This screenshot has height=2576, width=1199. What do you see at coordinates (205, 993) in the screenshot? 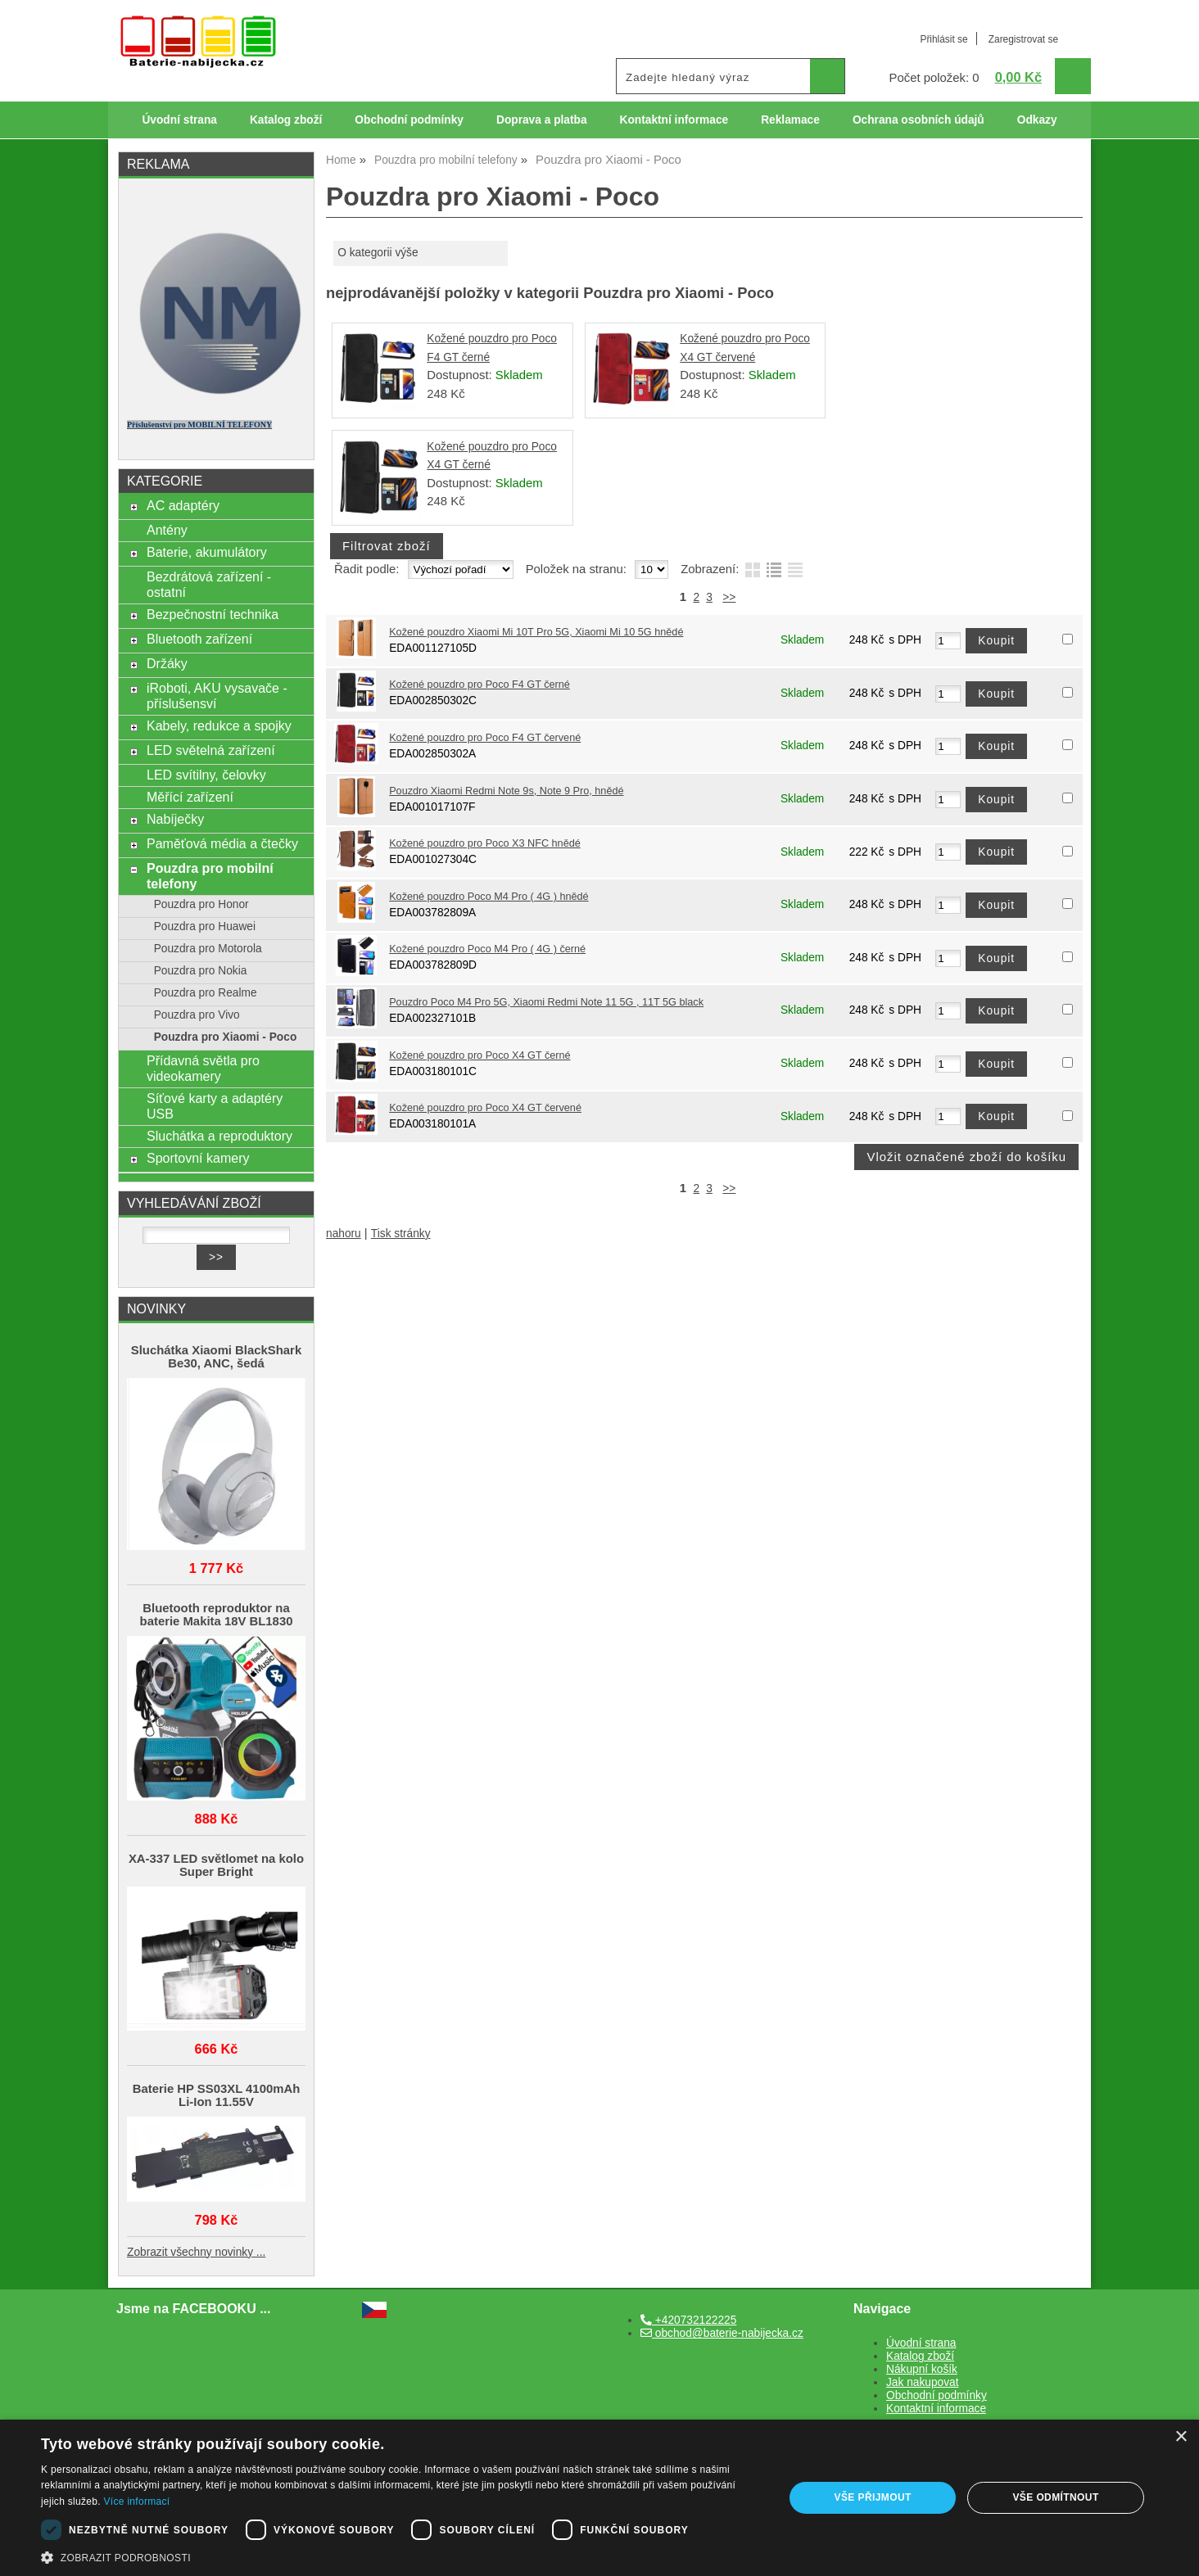
I see `Pouzdra pro Realme` at bounding box center [205, 993].